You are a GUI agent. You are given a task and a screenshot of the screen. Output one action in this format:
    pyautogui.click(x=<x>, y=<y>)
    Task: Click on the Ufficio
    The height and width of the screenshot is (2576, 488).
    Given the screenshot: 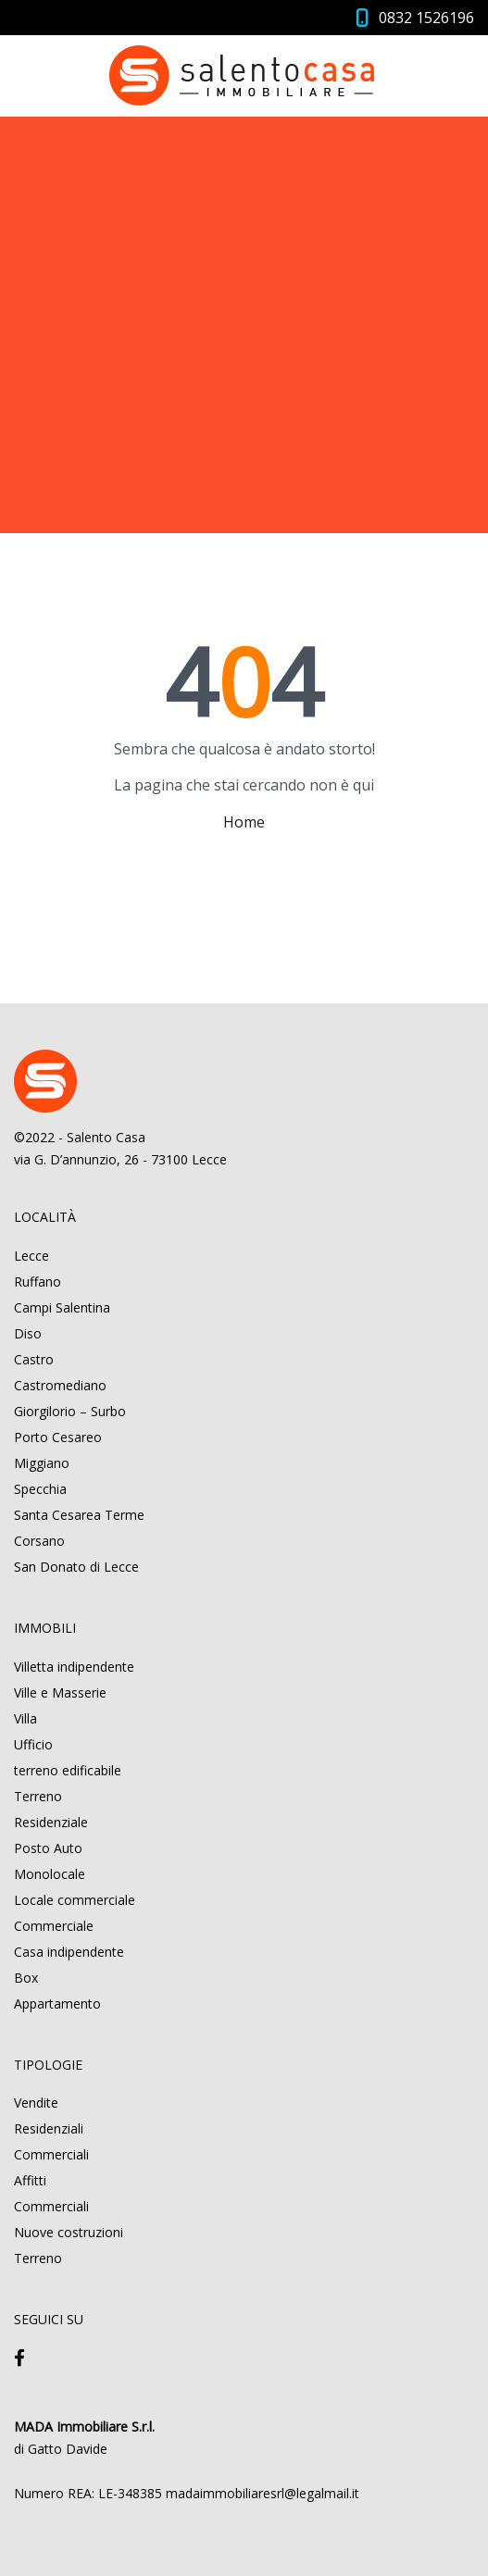 What is the action you would take?
    pyautogui.click(x=33, y=1744)
    